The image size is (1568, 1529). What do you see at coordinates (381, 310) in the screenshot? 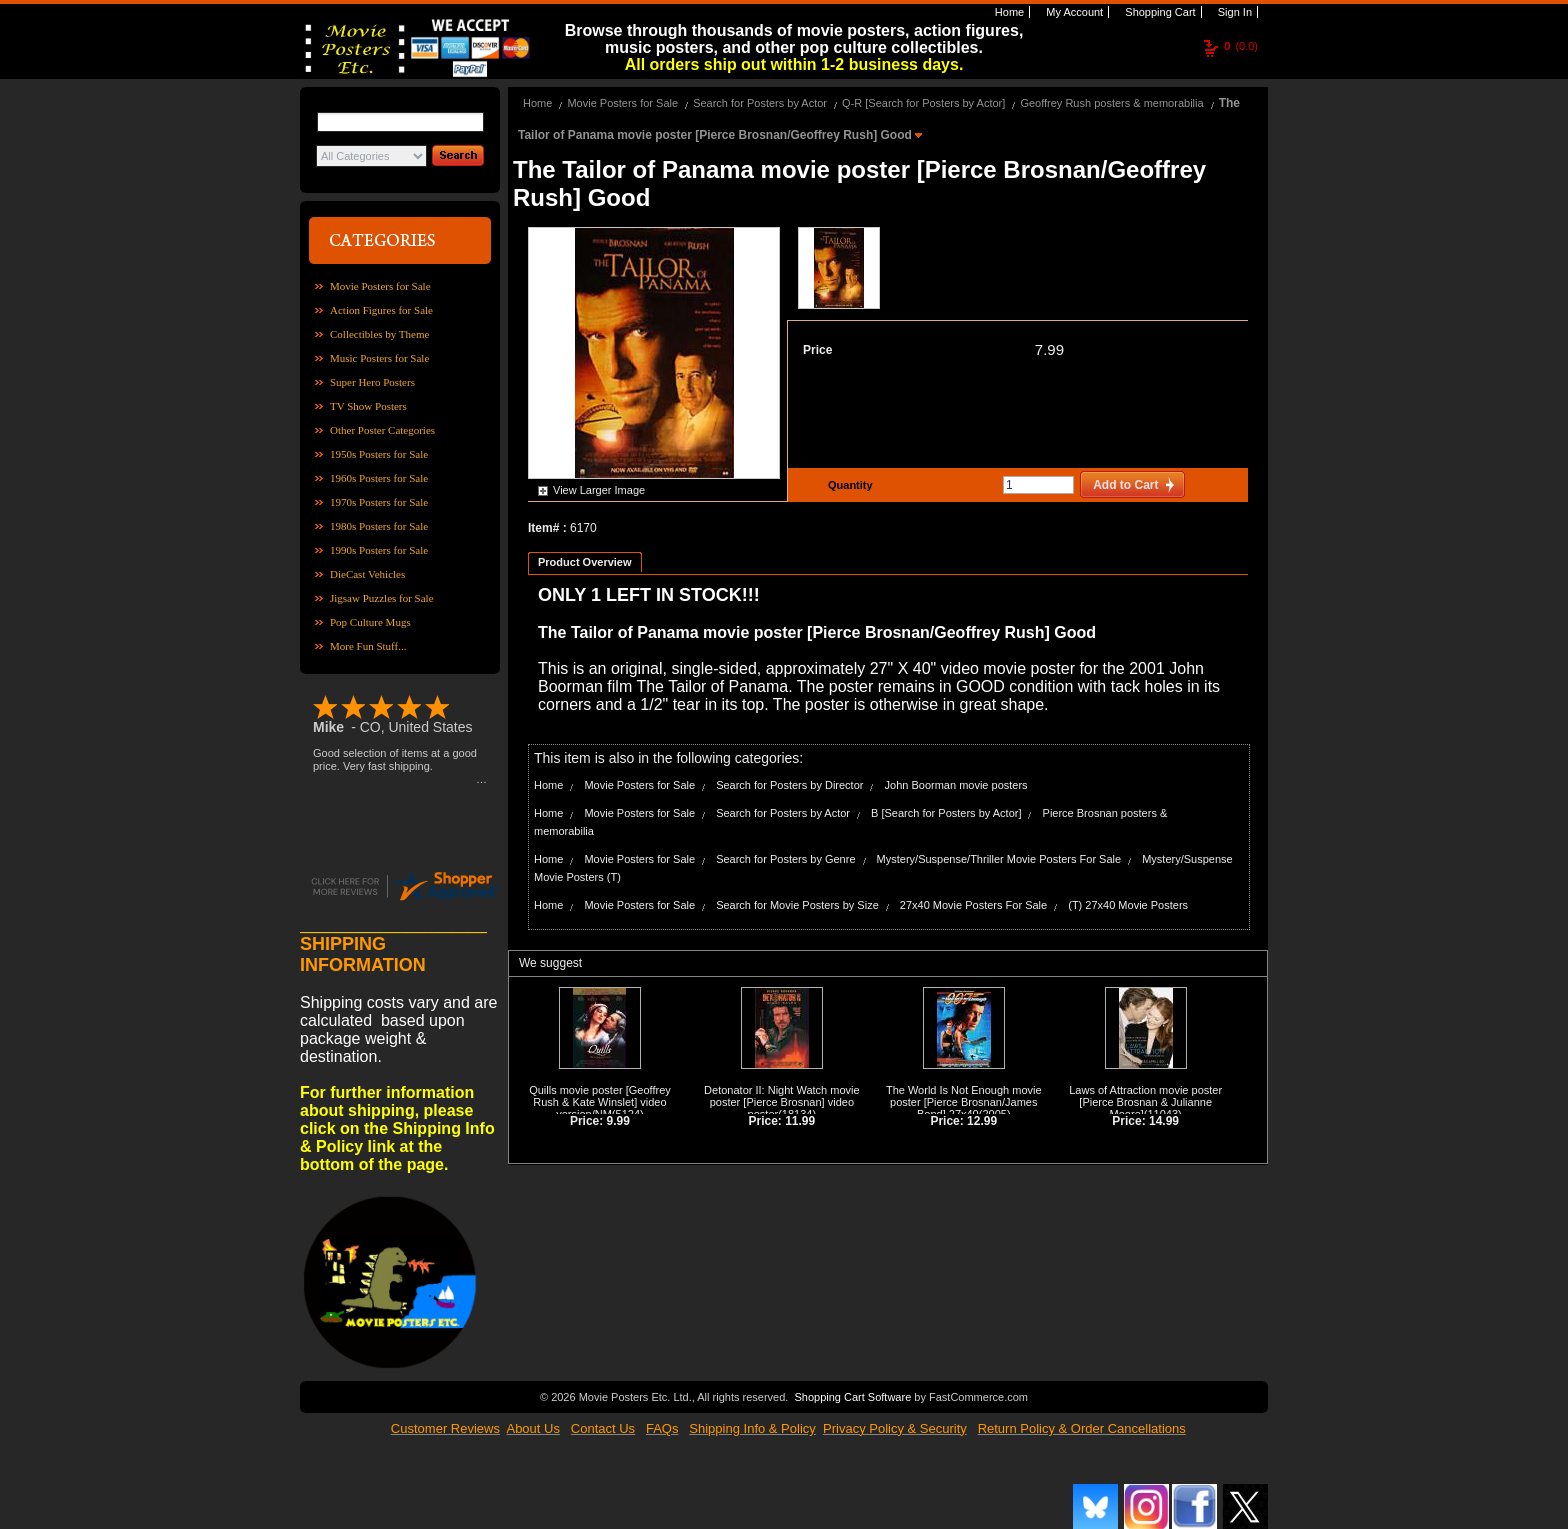
I see `Action Figures for Sale` at bounding box center [381, 310].